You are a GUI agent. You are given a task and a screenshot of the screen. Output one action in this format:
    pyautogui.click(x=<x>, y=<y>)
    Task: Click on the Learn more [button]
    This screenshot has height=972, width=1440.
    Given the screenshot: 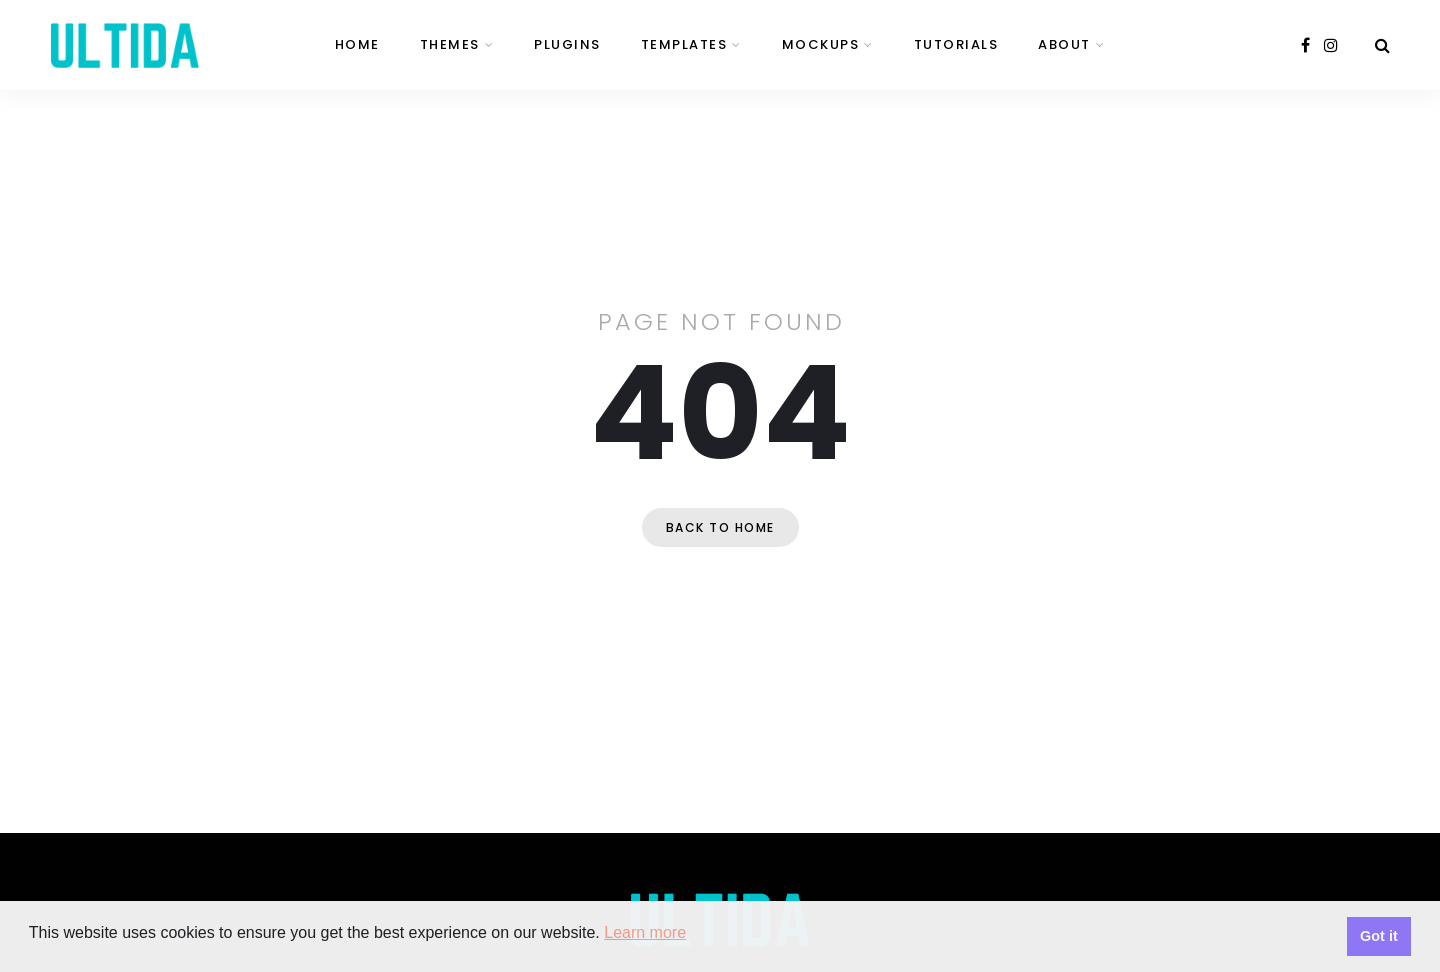 What is the action you would take?
    pyautogui.click(x=645, y=932)
    